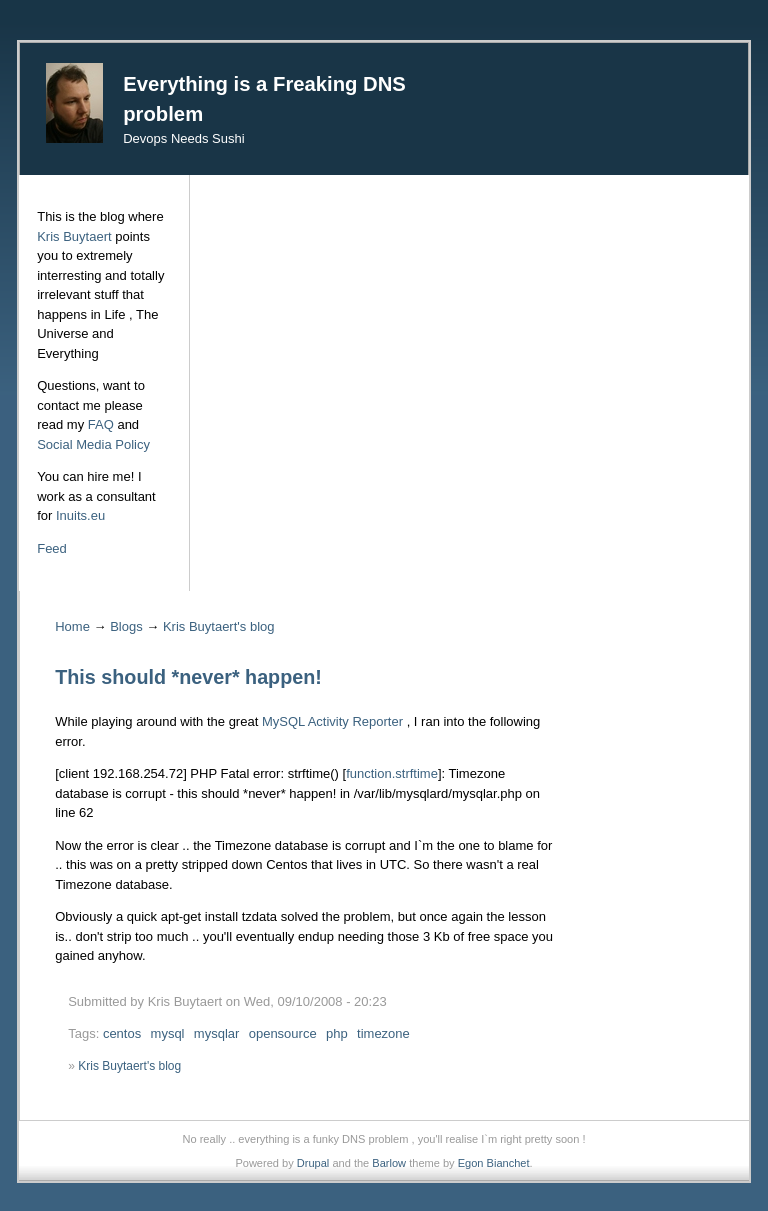 This screenshot has width=768, height=1211. Describe the element at coordinates (392, 773) in the screenshot. I see `function.strftime` at that location.